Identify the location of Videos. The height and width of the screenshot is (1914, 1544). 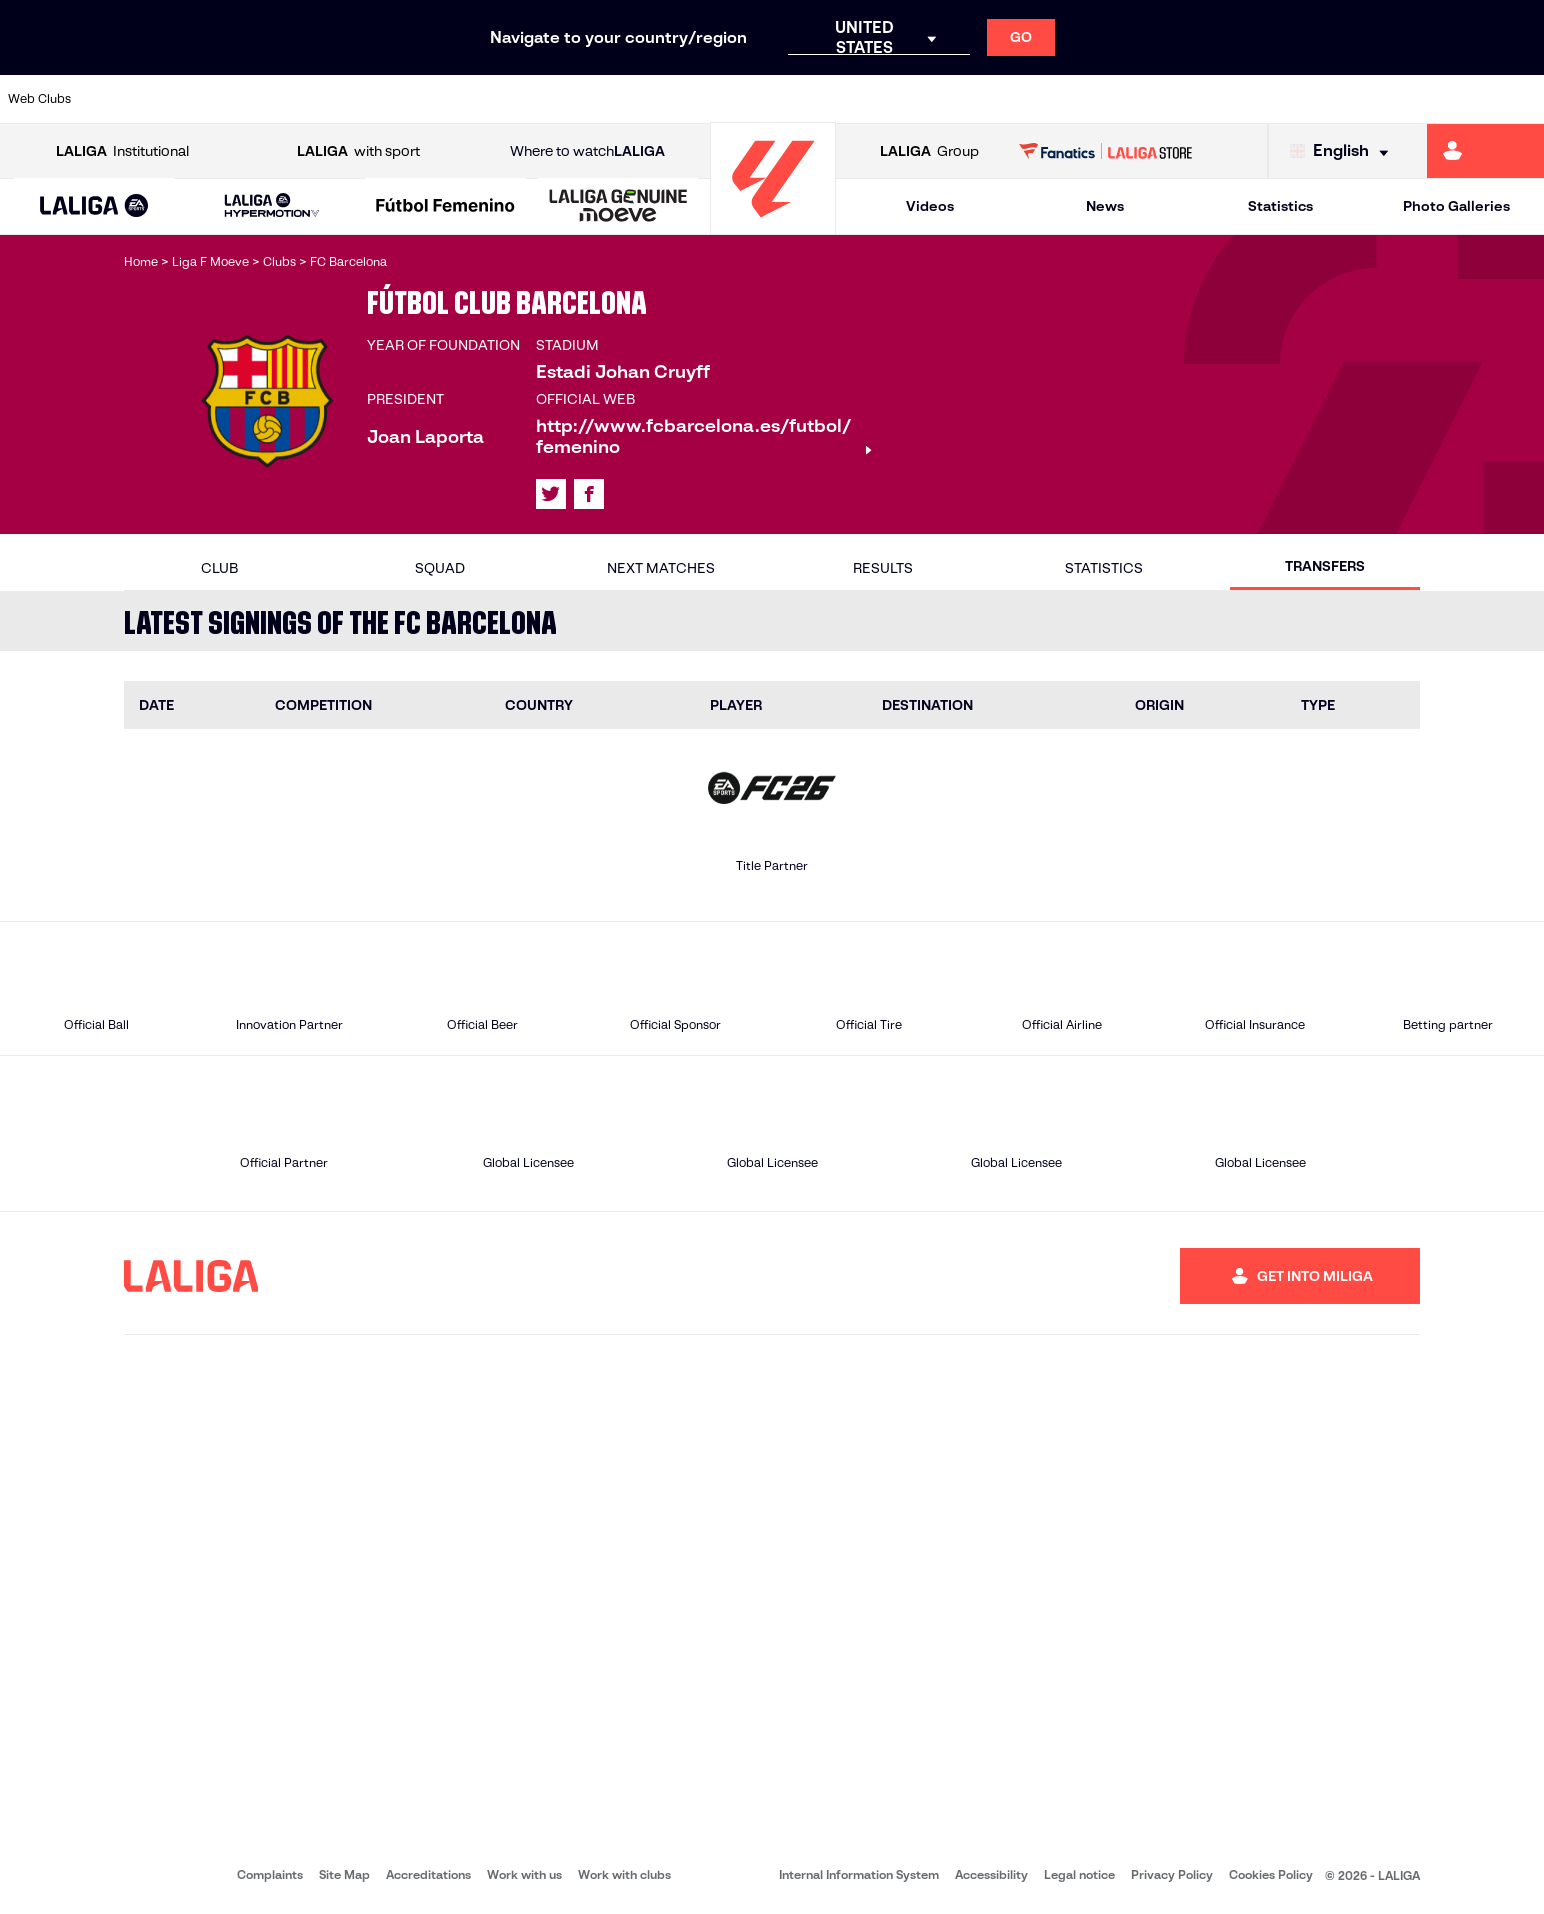
(930, 206).